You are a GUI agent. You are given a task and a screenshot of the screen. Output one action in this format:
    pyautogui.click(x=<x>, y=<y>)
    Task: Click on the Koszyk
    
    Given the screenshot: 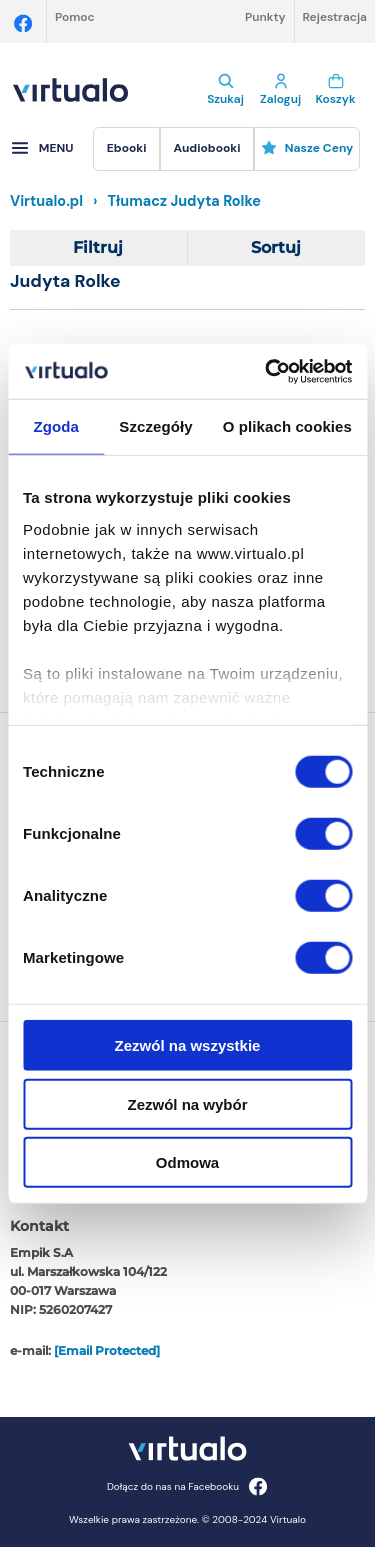 What is the action you would take?
    pyautogui.click(x=335, y=90)
    